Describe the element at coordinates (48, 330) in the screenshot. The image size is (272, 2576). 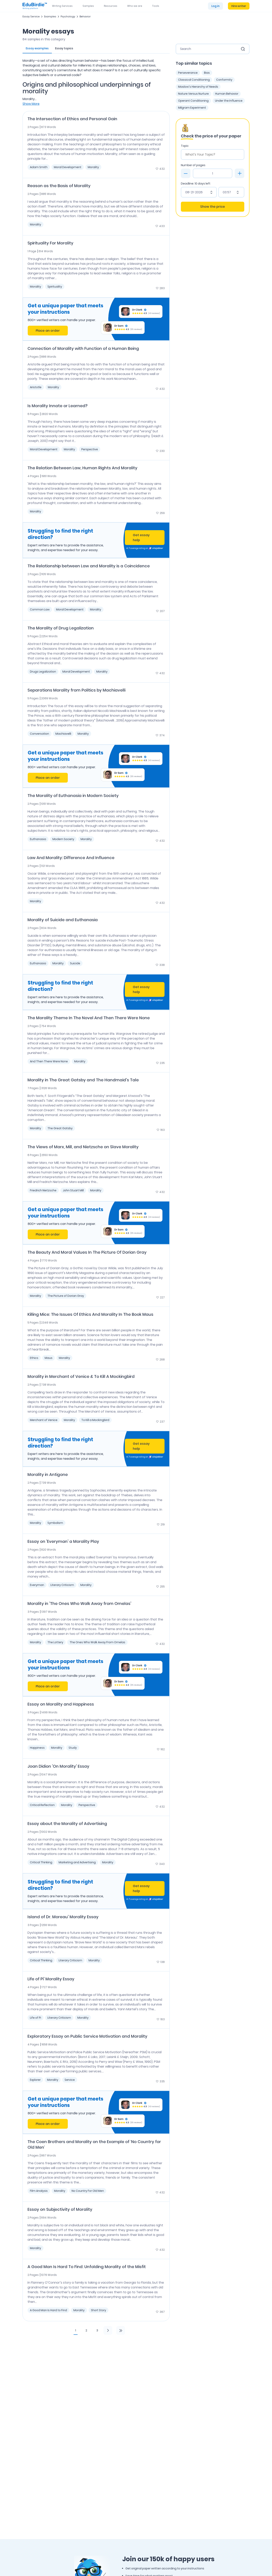
I see `Place an order` at that location.